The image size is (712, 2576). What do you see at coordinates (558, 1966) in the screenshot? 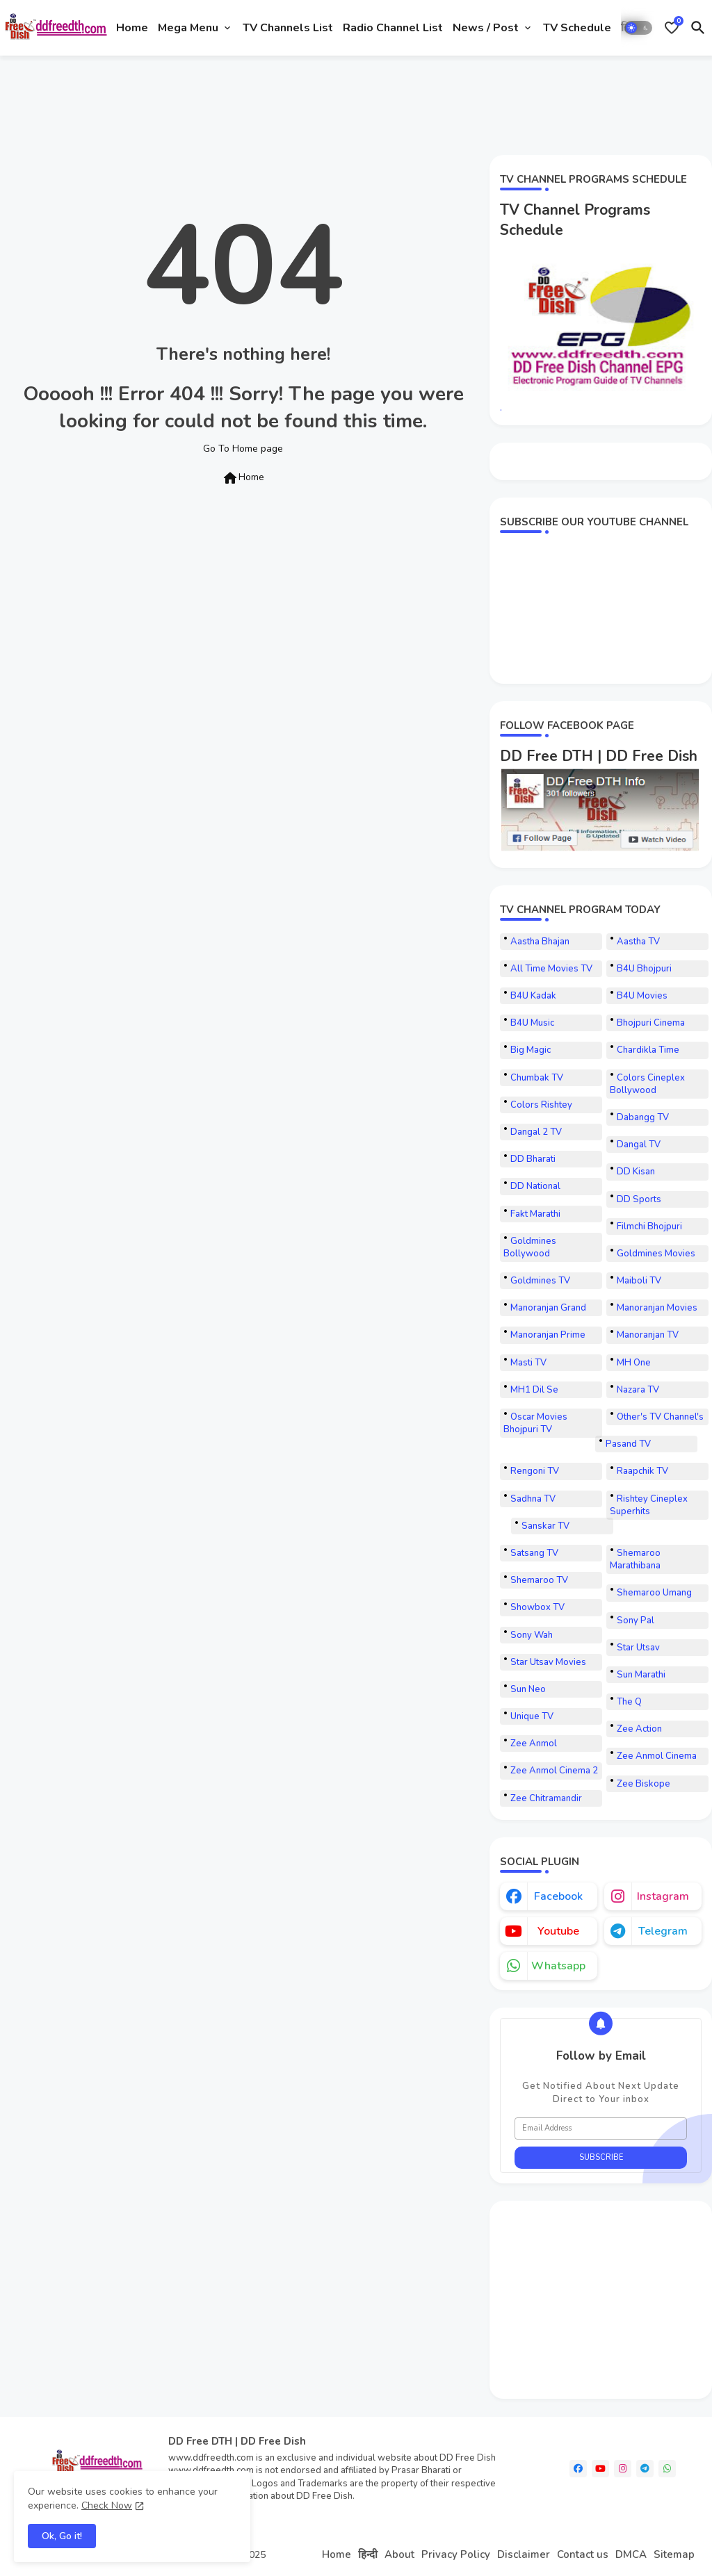
I see `whatsapp` at bounding box center [558, 1966].